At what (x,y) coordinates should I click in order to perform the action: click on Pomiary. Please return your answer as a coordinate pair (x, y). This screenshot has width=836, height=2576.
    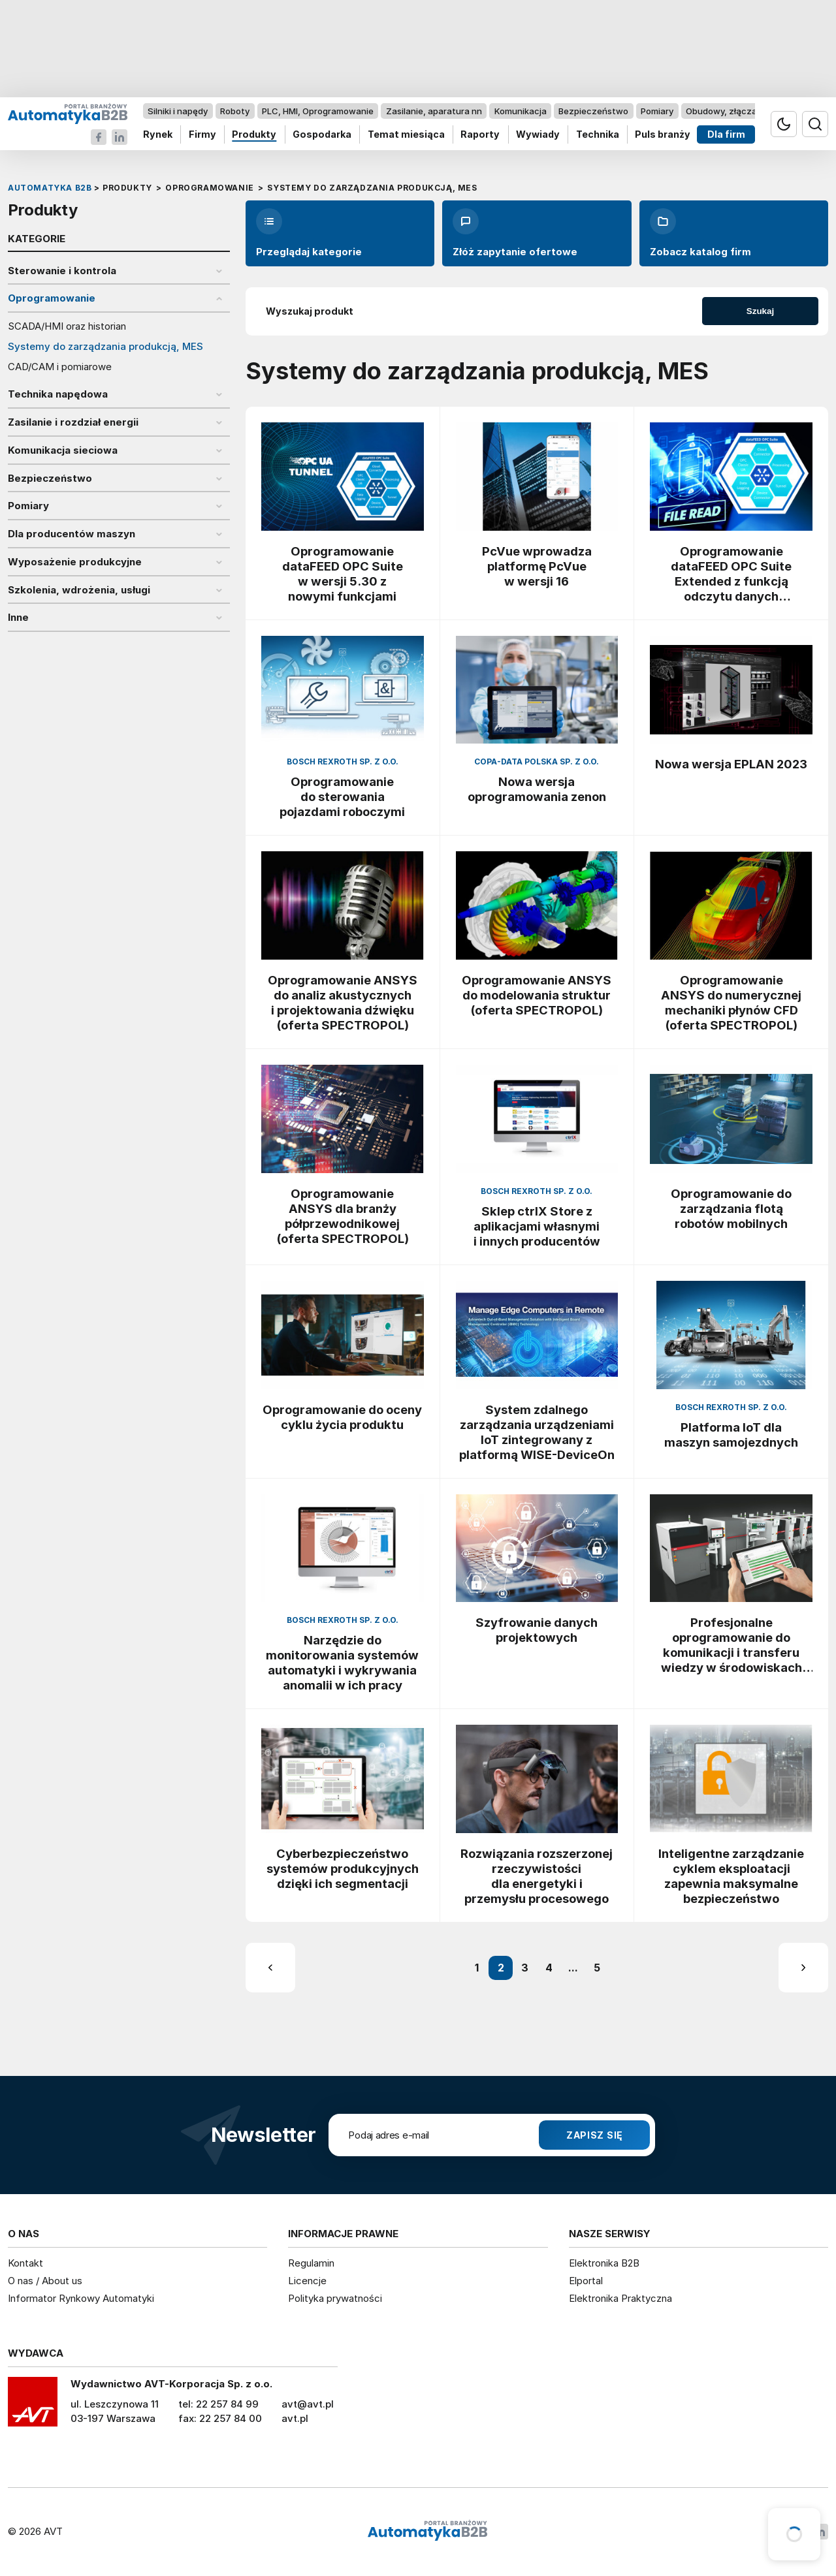
    Looking at the image, I should click on (657, 111).